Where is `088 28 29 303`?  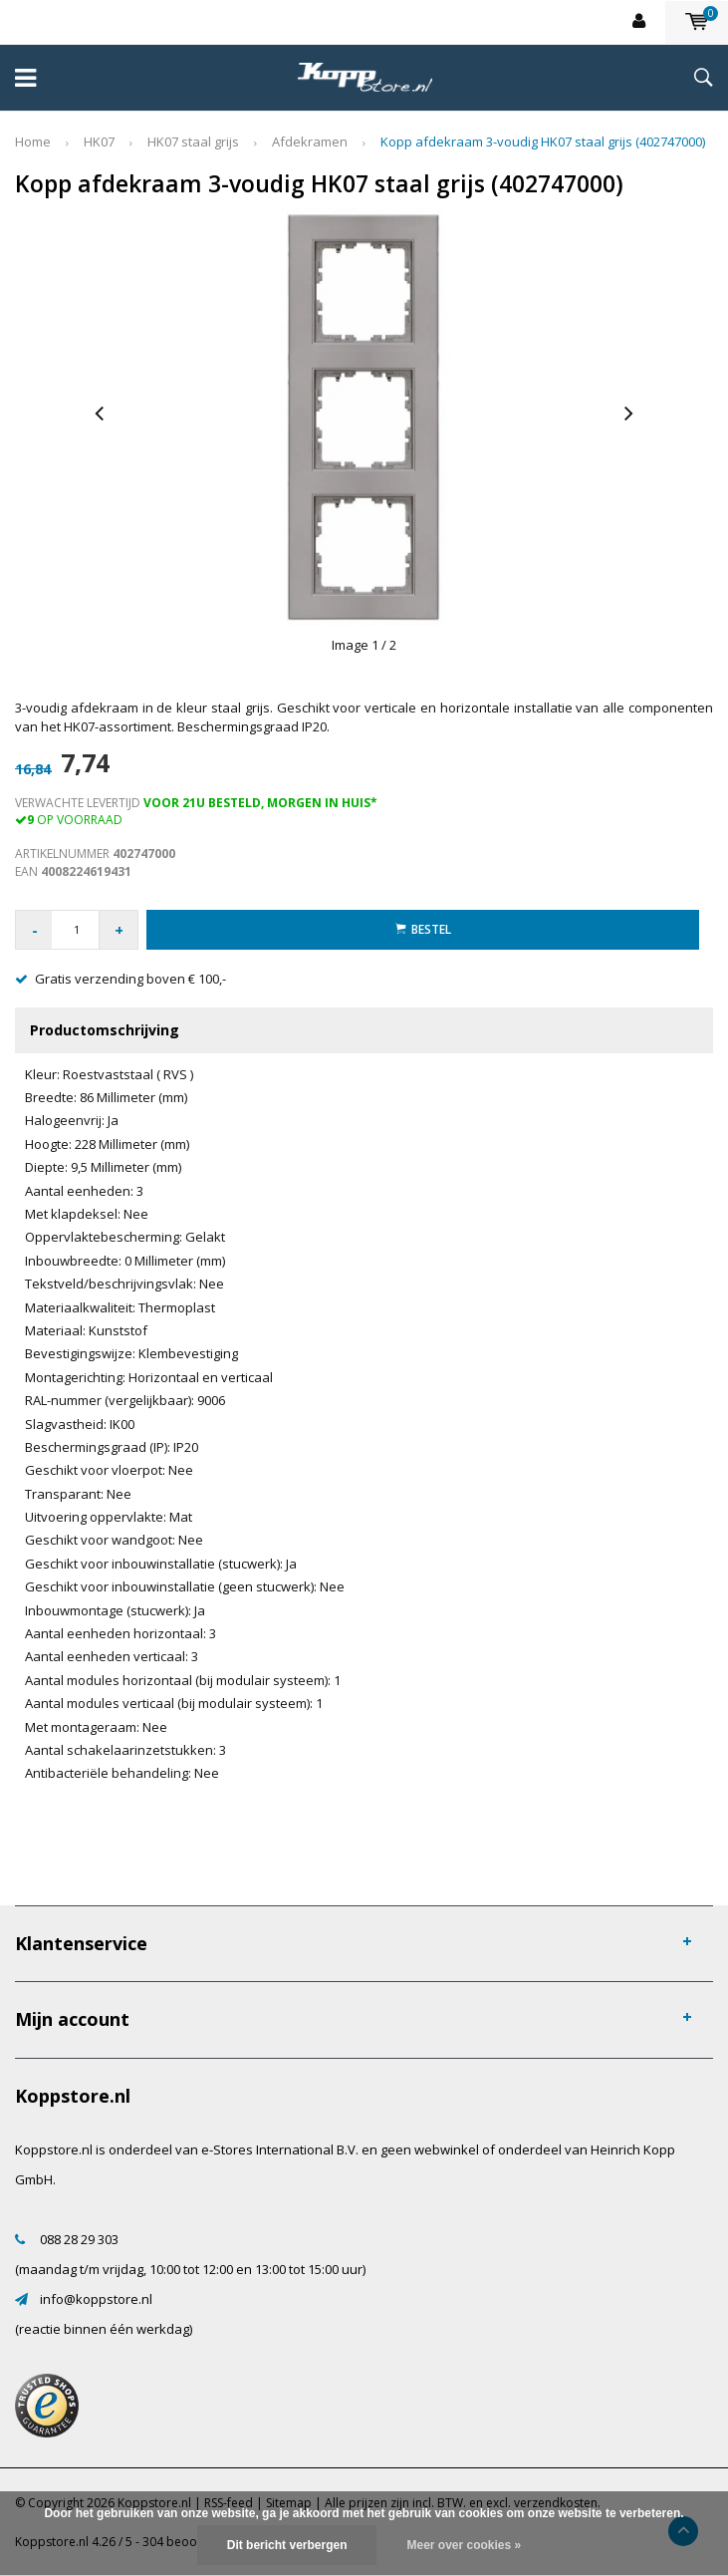
088 28 29 303 is located at coordinates (79, 2239).